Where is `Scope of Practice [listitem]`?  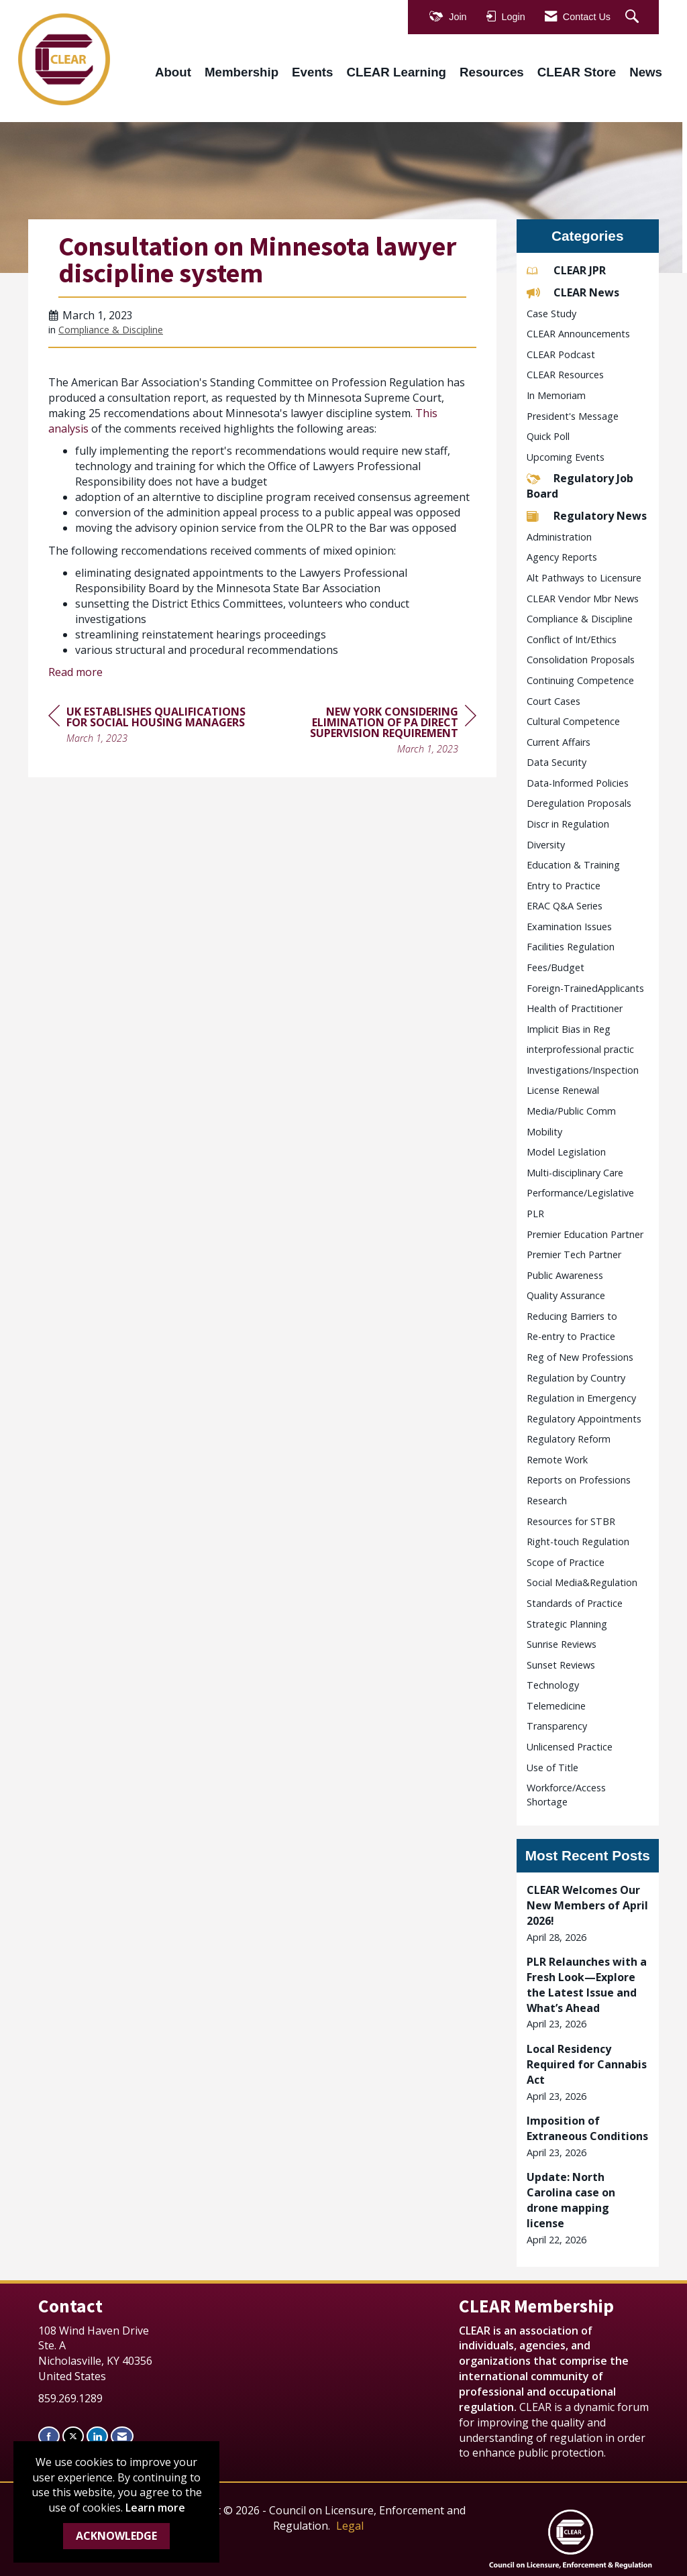
Scope of Practice [listitem] is located at coordinates (565, 1562).